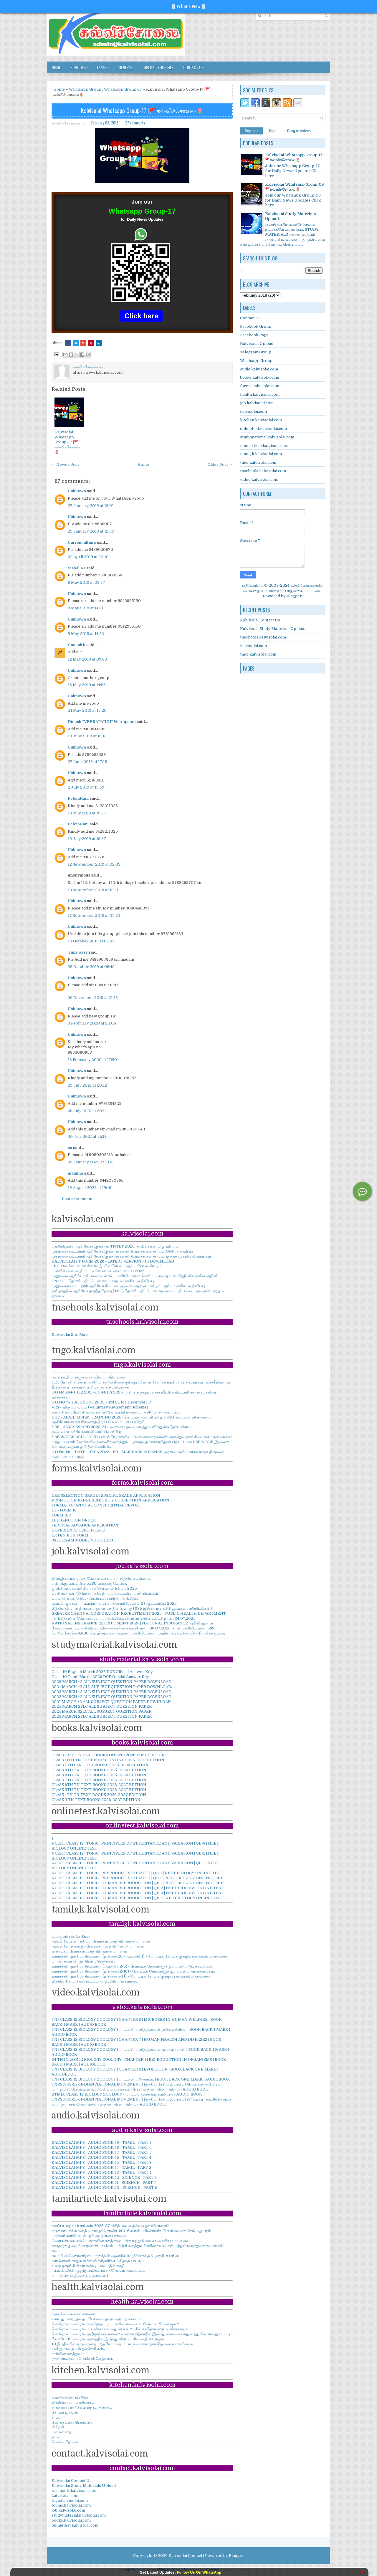 Image resolution: width=377 pixels, height=2576 pixels. I want to click on வெல்ல தோசை, so click(65, 2442).